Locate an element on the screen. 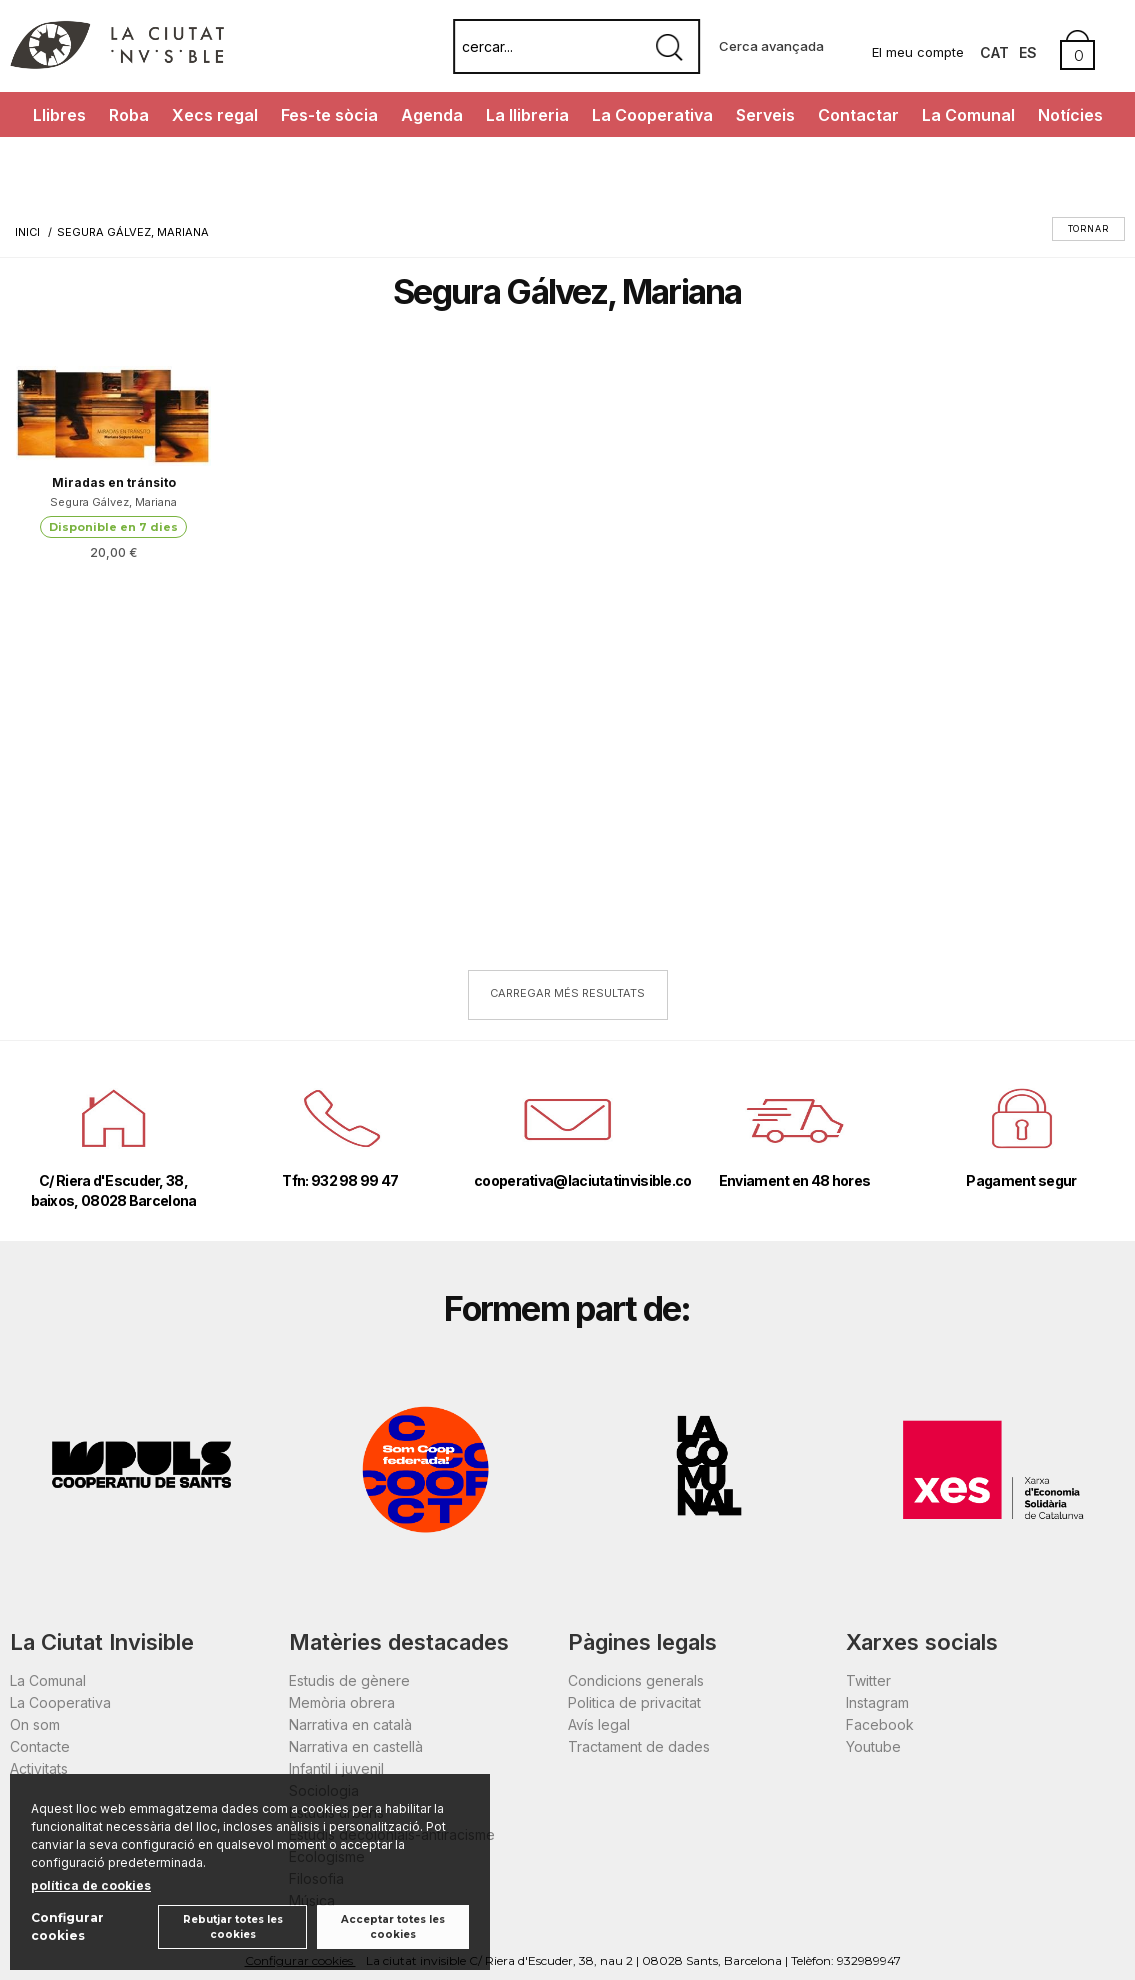  Contactar is located at coordinates (858, 115).